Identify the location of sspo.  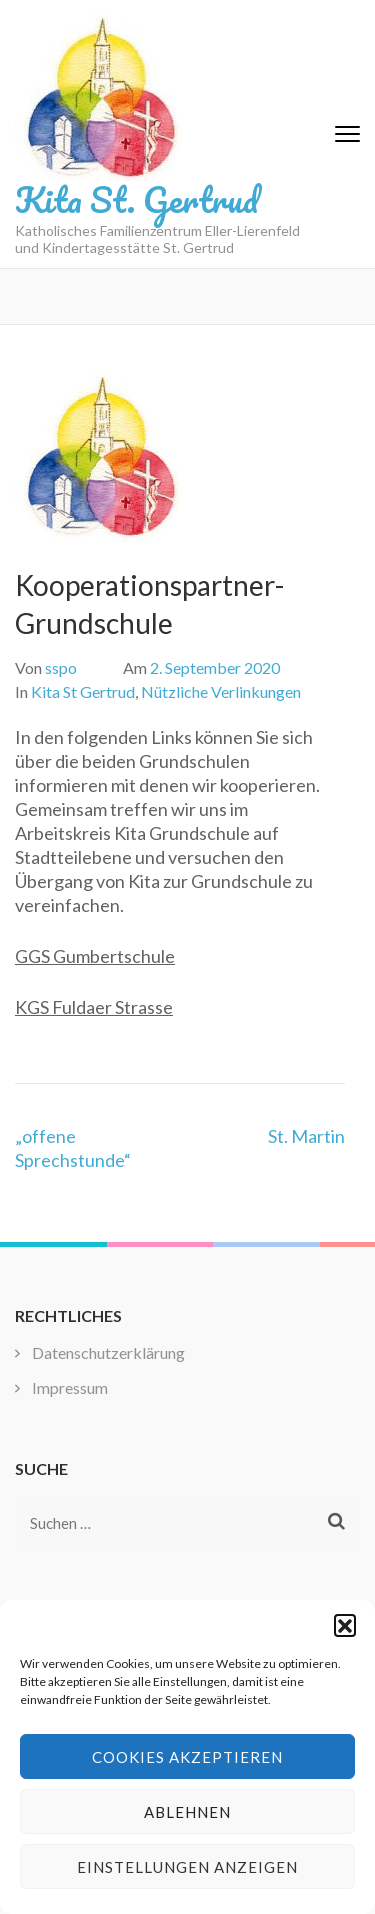
(61, 667).